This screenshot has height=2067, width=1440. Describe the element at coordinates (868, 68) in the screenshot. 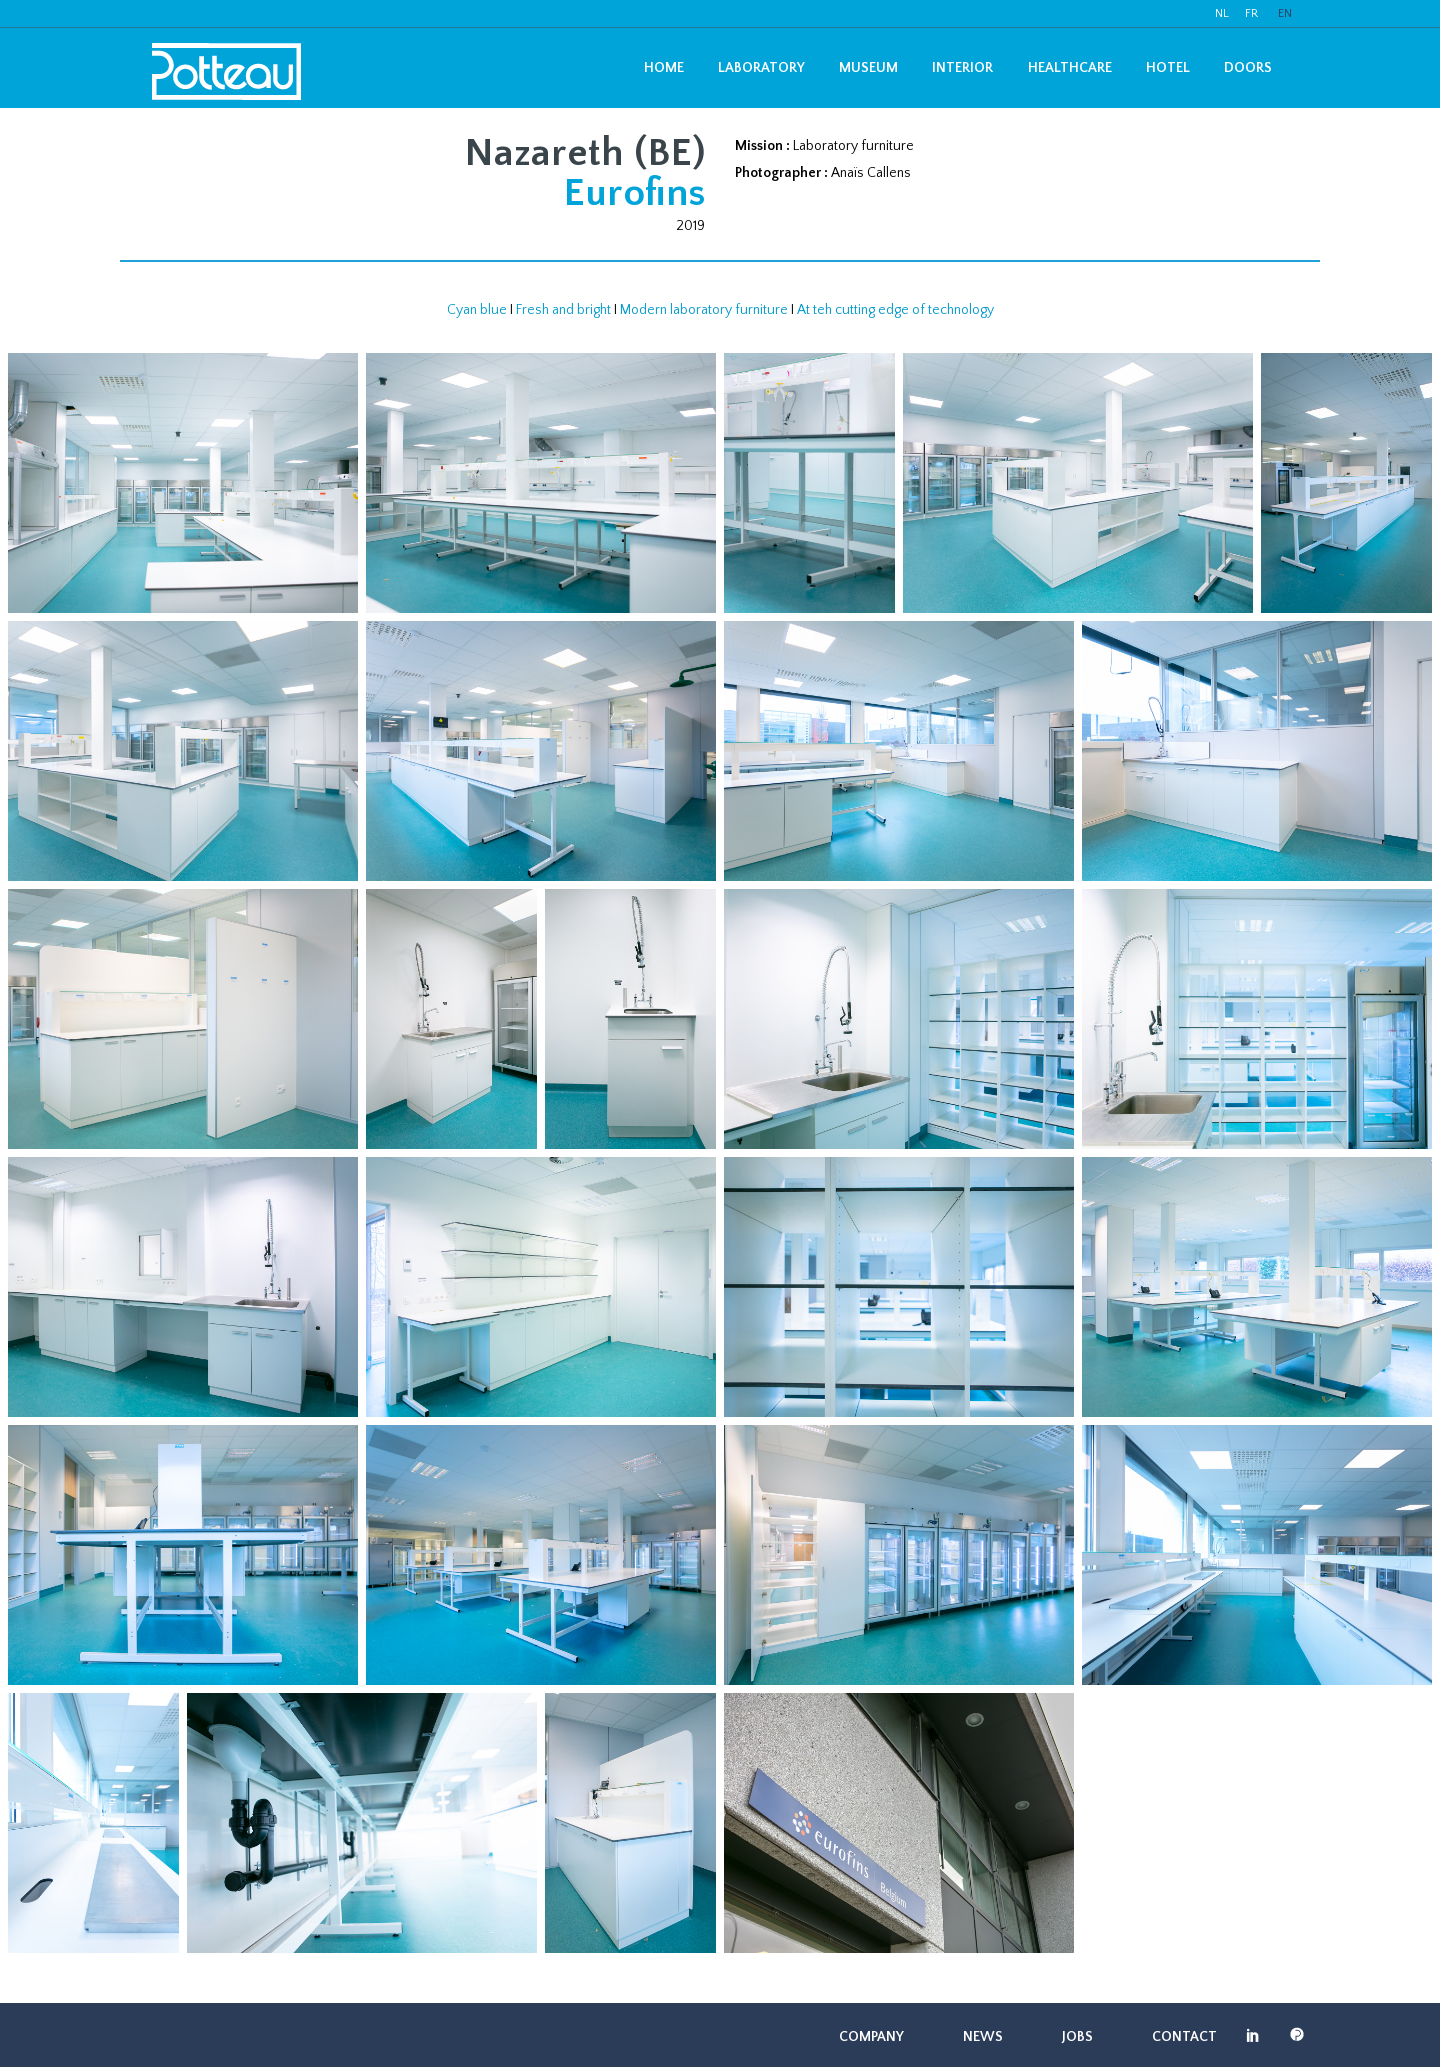

I see `Museum` at that location.